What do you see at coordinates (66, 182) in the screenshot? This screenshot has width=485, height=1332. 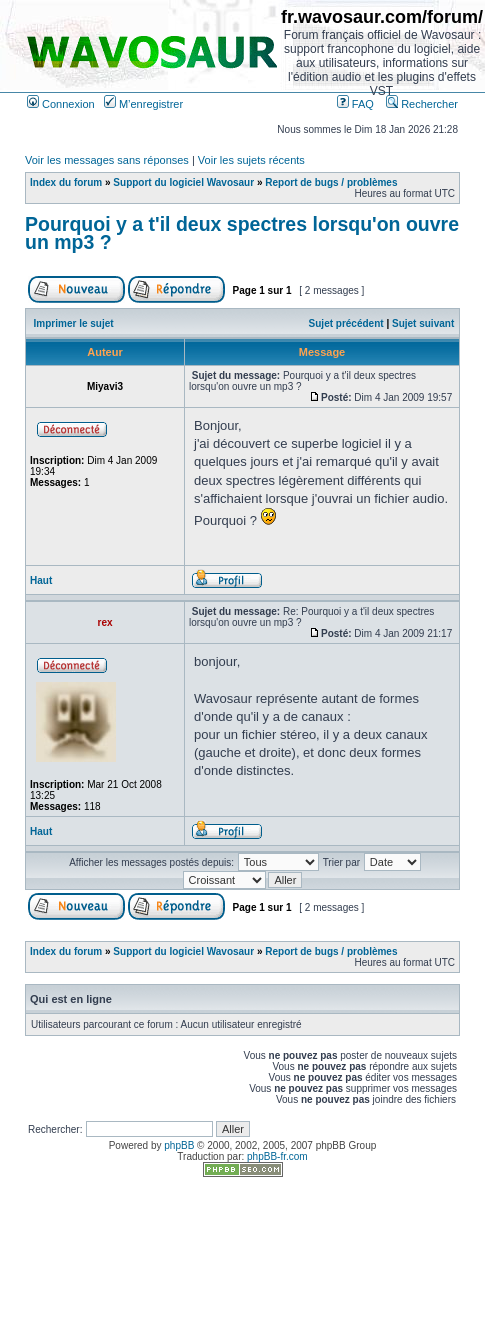 I see `Index du forum` at bounding box center [66, 182].